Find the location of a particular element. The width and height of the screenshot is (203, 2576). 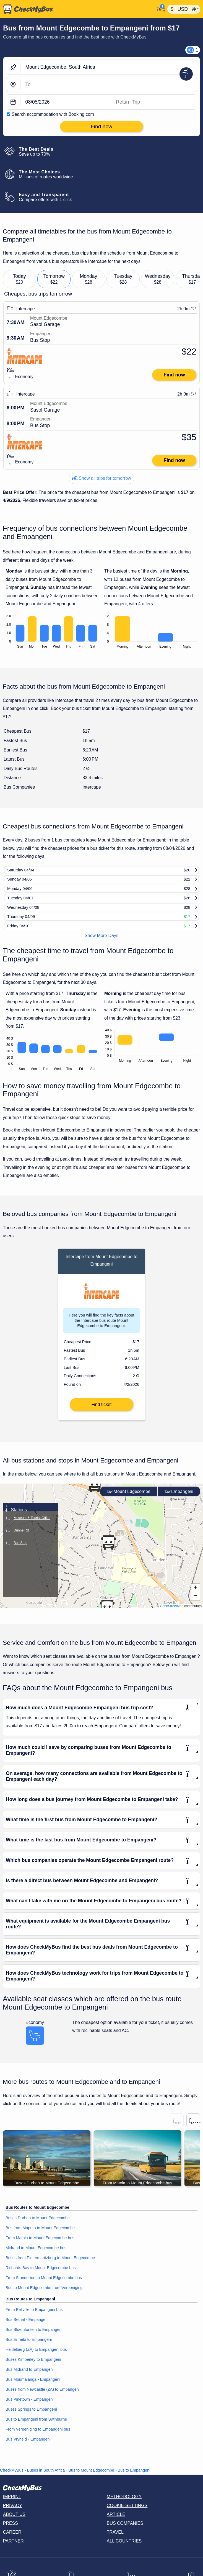

Find now is located at coordinates (174, 375).